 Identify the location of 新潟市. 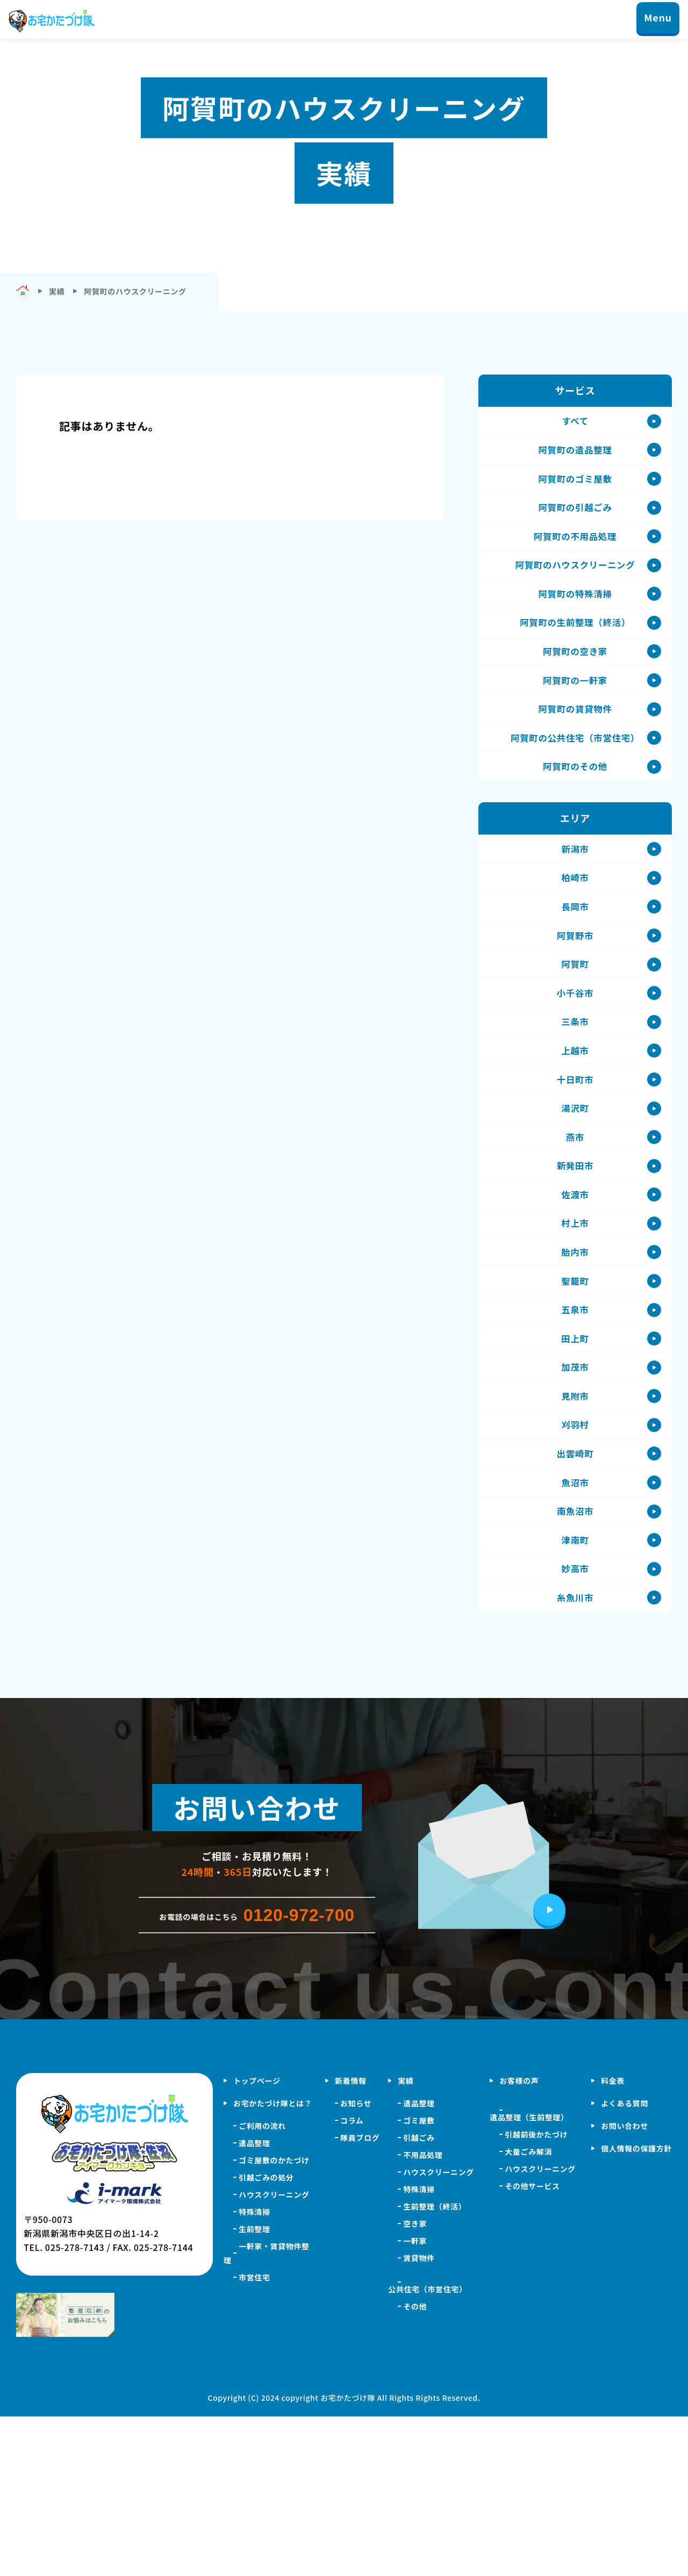
(575, 903).